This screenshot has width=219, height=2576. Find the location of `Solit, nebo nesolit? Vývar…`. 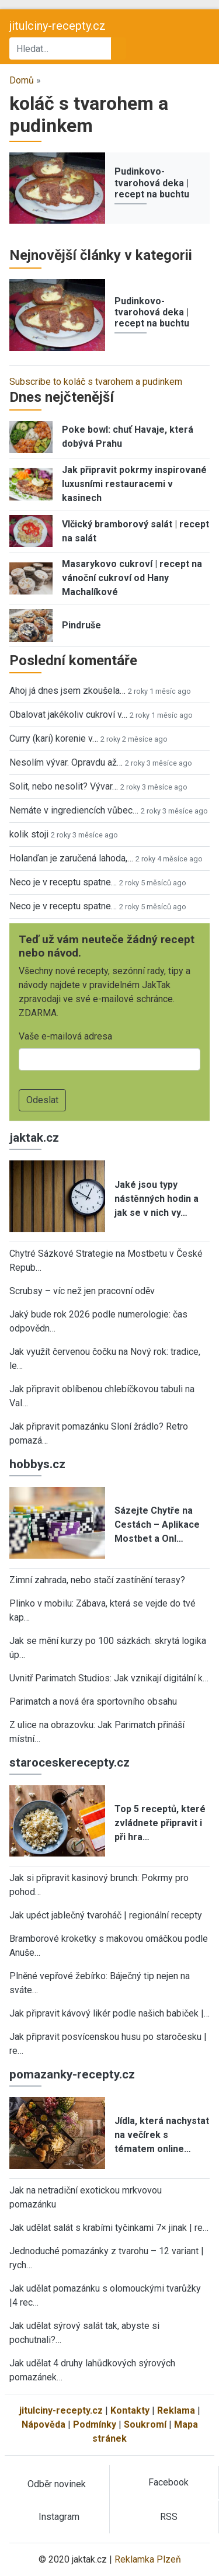

Solit, nebo nesolit? Vývar… is located at coordinates (63, 786).